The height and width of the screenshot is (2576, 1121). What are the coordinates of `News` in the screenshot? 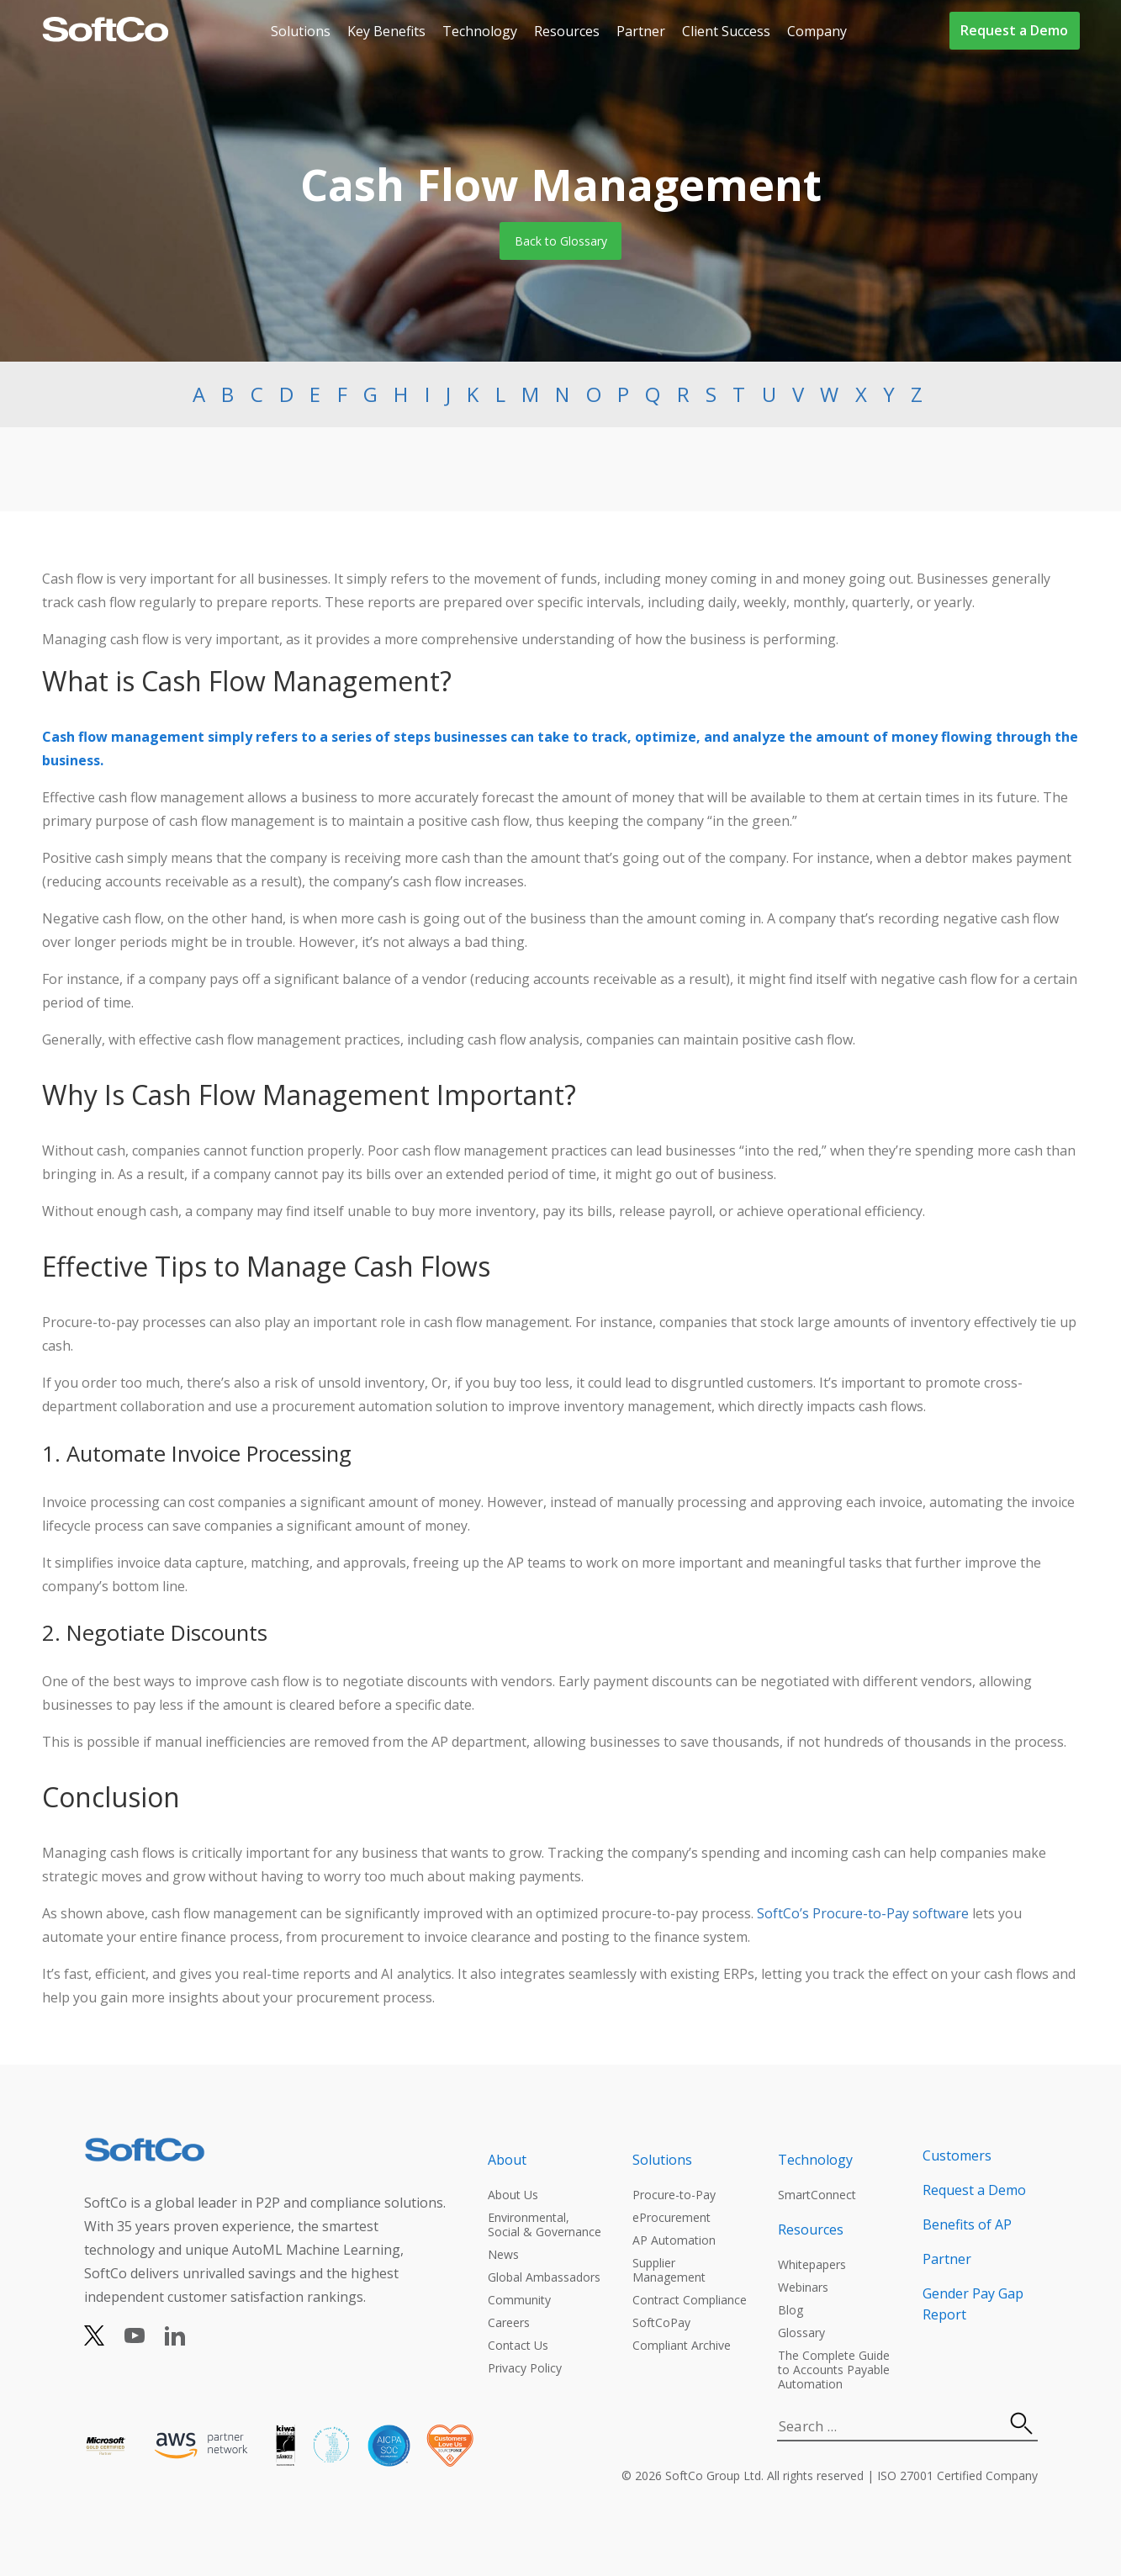 It's located at (503, 2254).